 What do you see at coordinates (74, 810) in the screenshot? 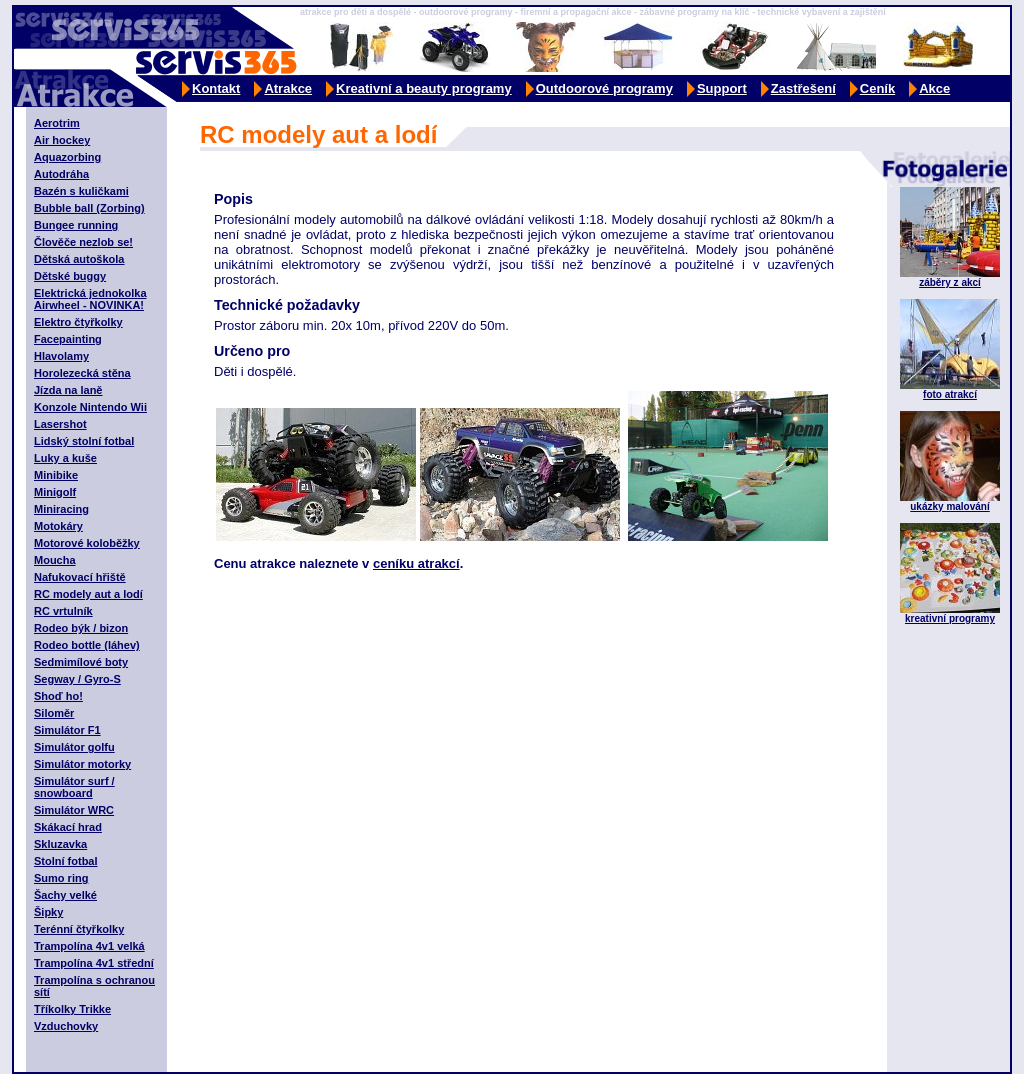
I see `Simulátor WRC` at bounding box center [74, 810].